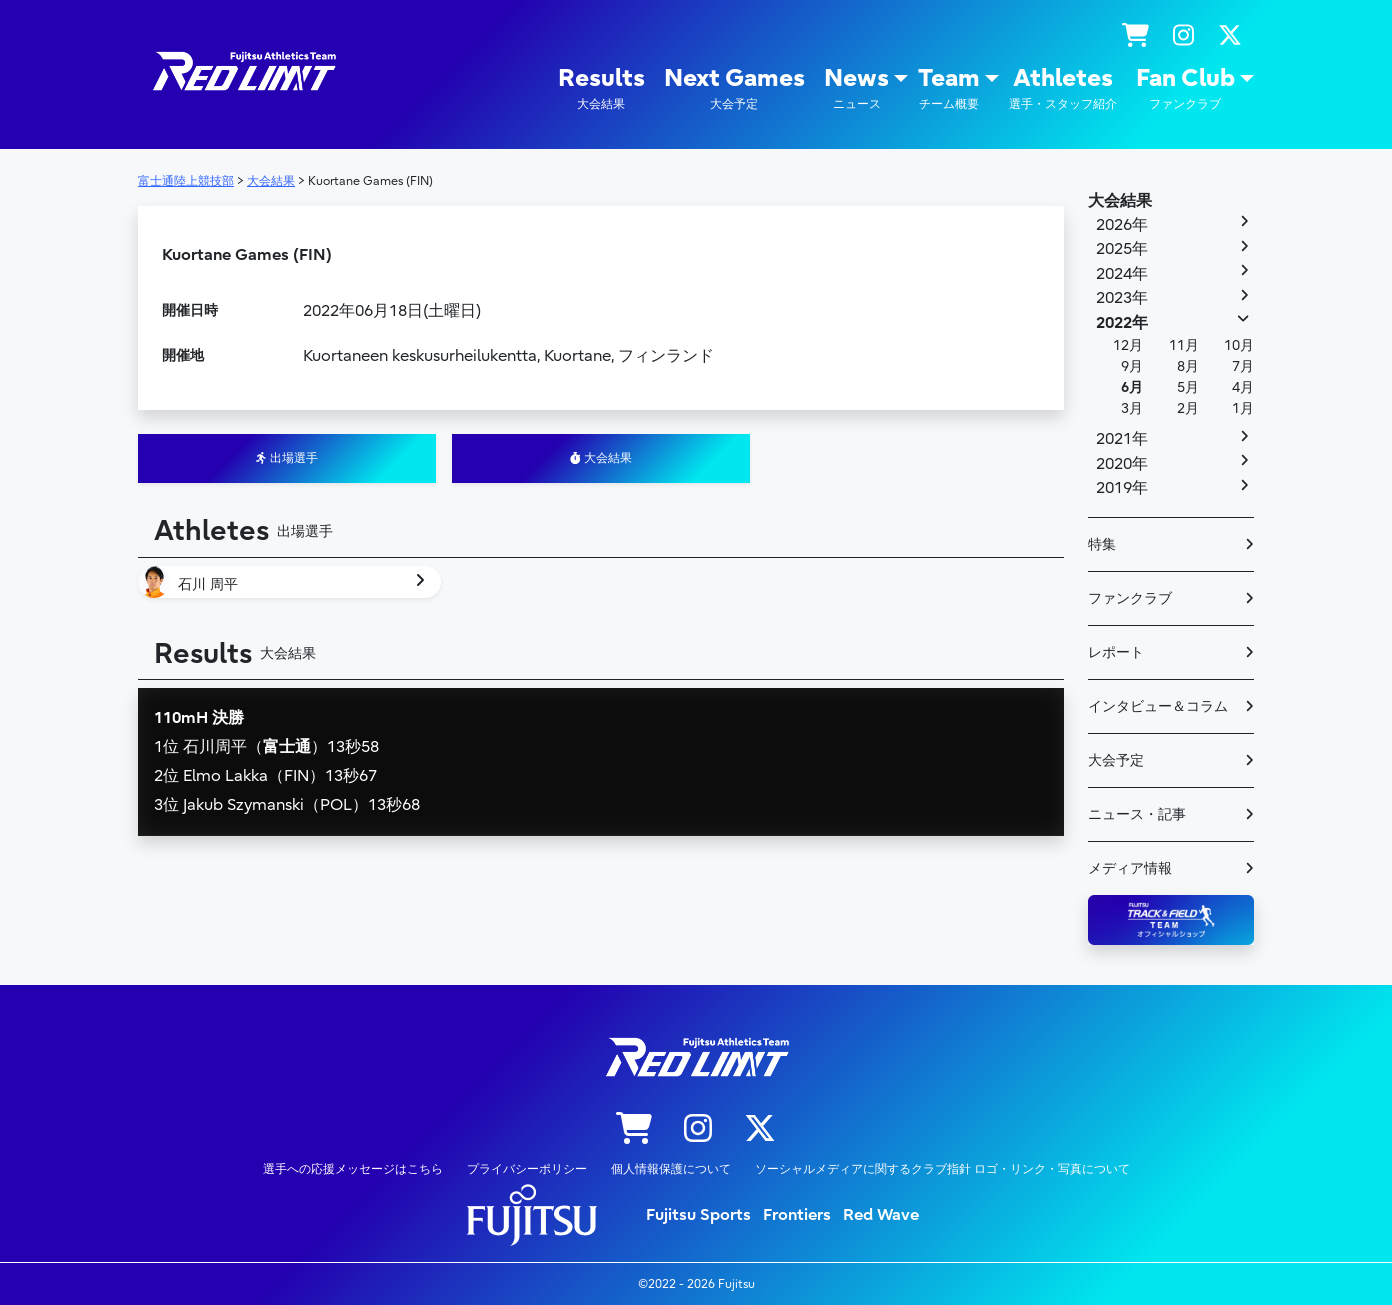 The height and width of the screenshot is (1305, 1392). What do you see at coordinates (1122, 274) in the screenshot?
I see `2024年` at bounding box center [1122, 274].